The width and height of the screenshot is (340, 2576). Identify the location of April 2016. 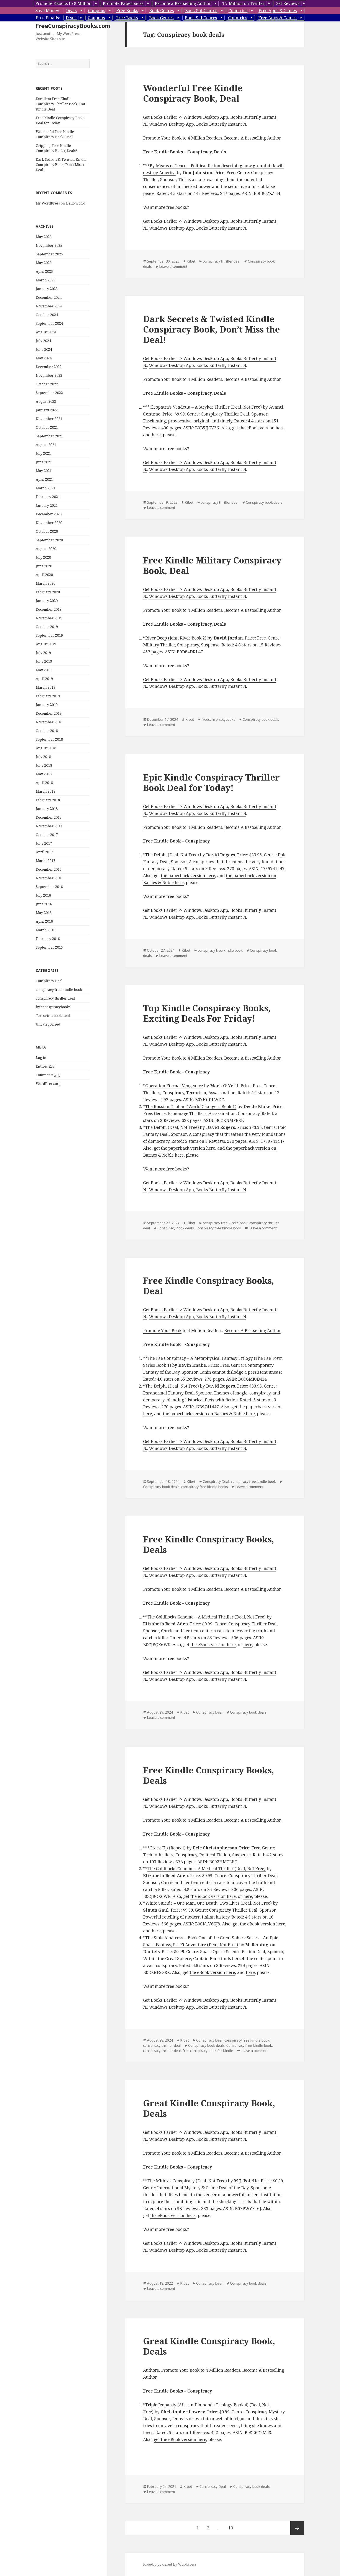
(44, 921).